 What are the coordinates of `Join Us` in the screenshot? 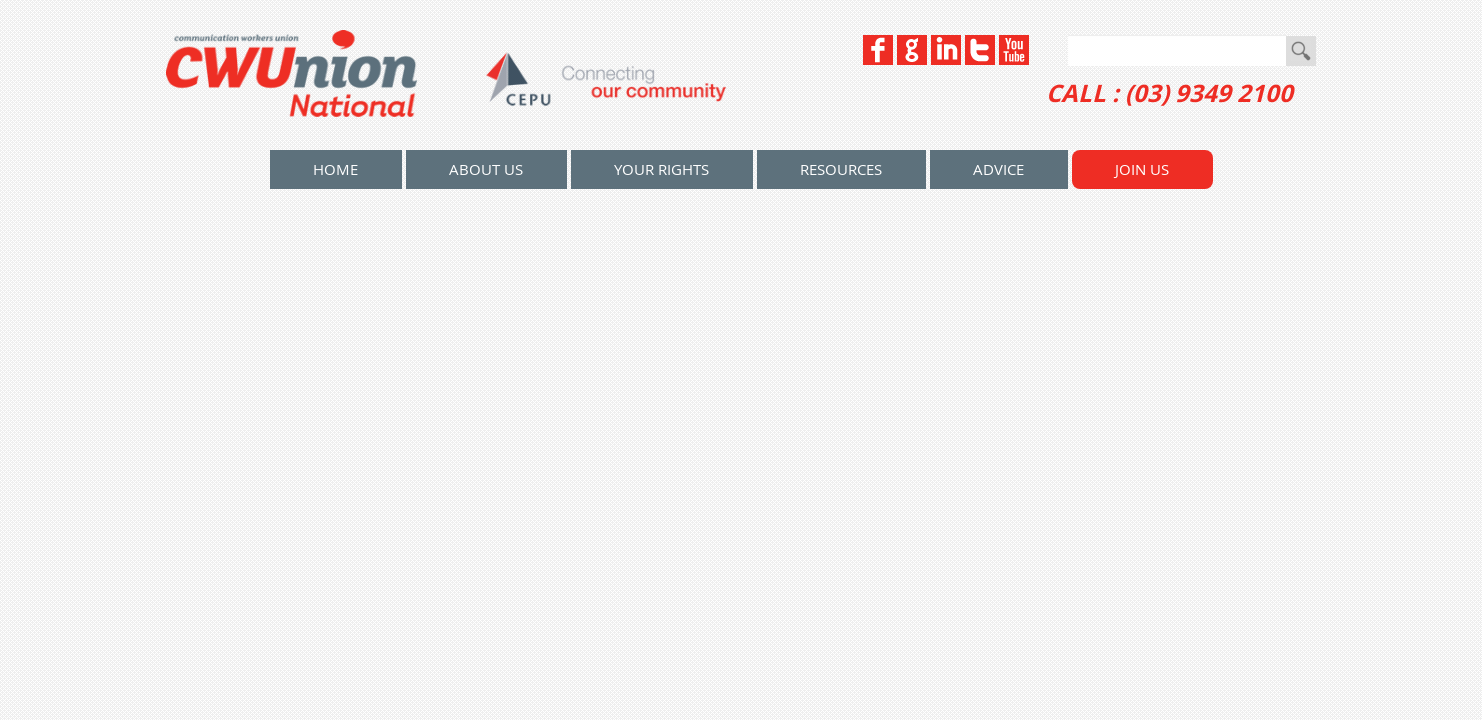 It's located at (1142, 169).